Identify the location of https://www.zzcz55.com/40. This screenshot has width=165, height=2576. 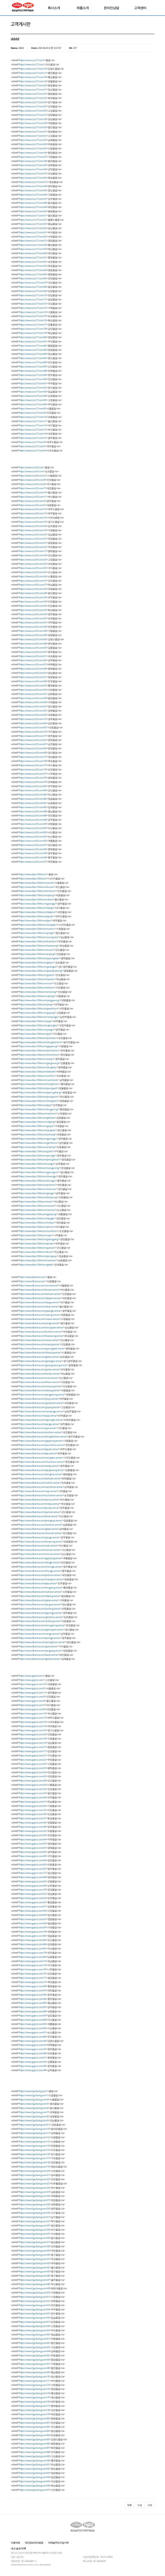
(32, 635).